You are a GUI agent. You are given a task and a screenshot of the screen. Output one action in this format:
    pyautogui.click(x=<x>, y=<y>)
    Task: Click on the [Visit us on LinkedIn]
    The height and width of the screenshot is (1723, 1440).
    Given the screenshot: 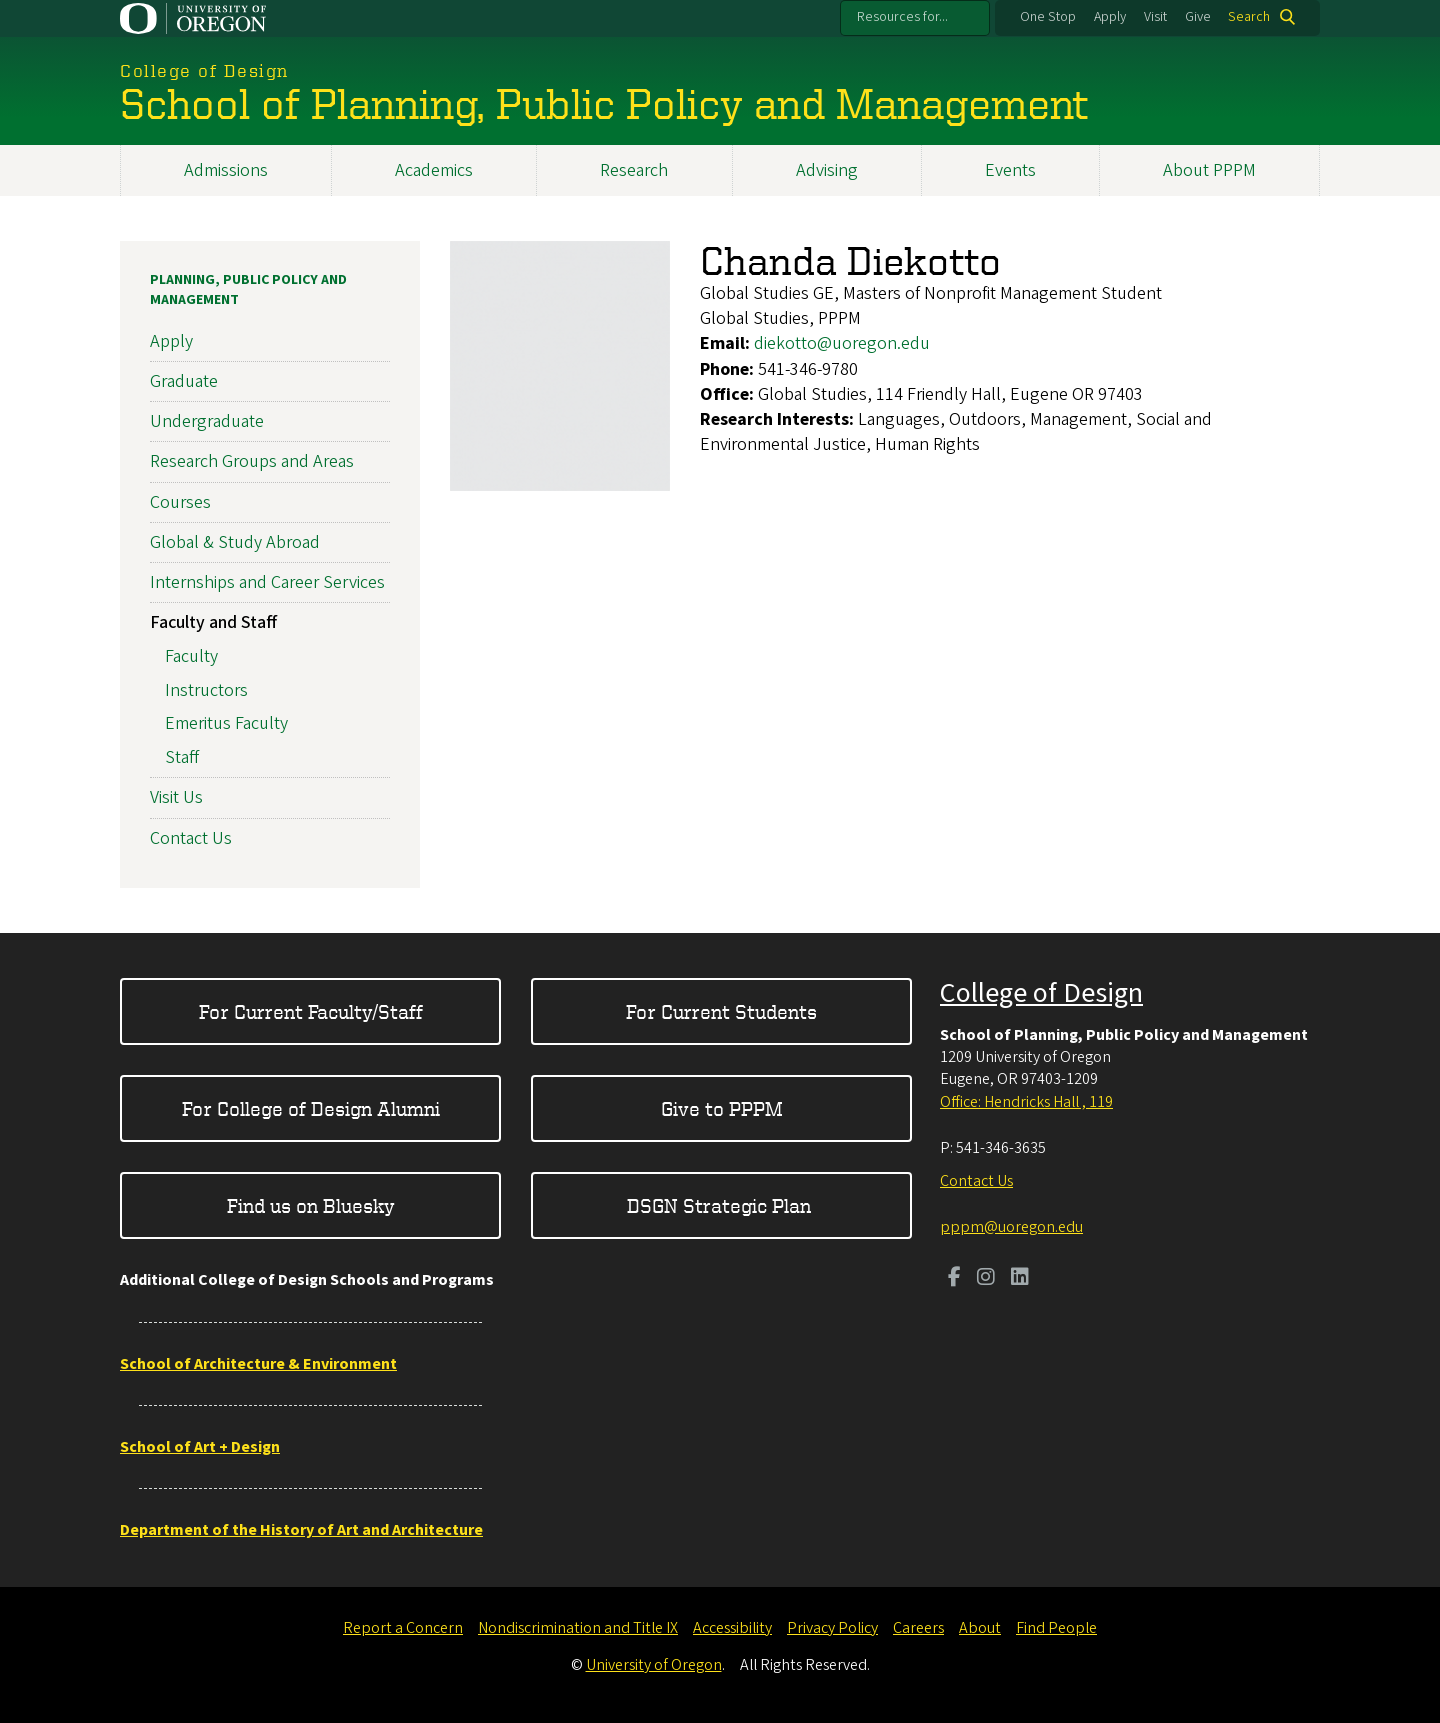 What is the action you would take?
    pyautogui.click(x=1020, y=1279)
    